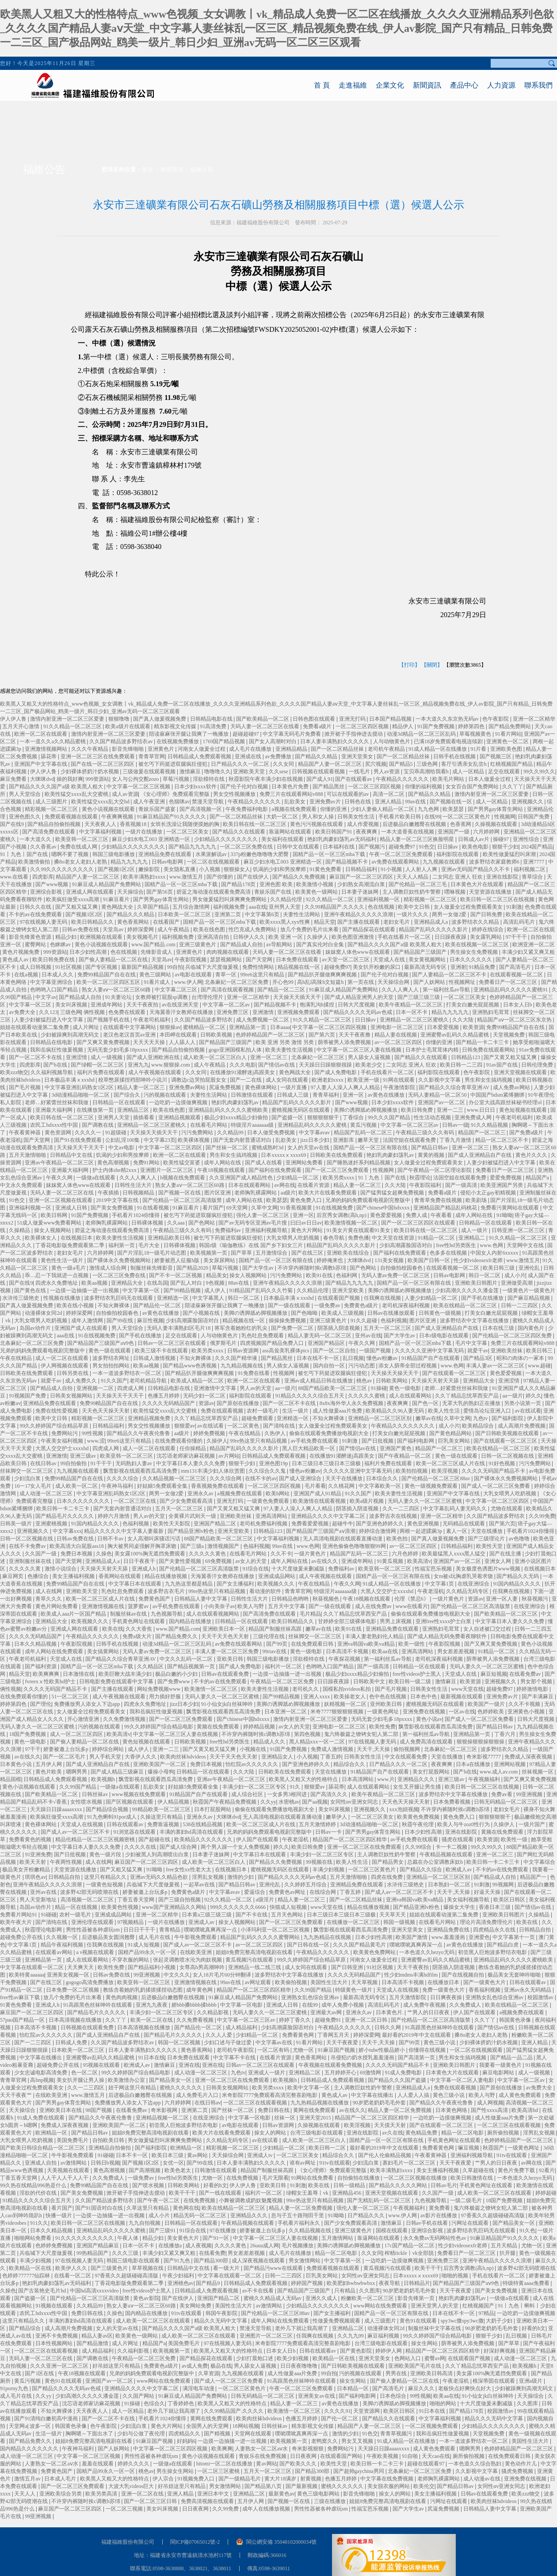 Image resolution: width=557 pixels, height=2576 pixels. What do you see at coordinates (154, 944) in the screenshot?
I see `www.国产精品.com` at bounding box center [154, 944].